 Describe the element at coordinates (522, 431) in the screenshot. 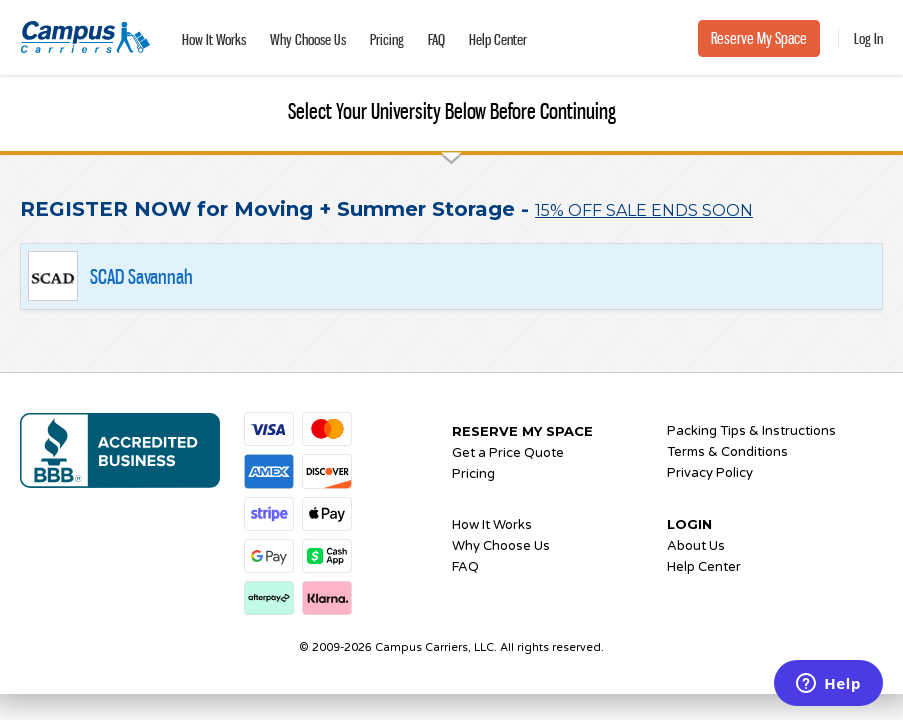

I see `RESERVE MY SPACE` at that location.